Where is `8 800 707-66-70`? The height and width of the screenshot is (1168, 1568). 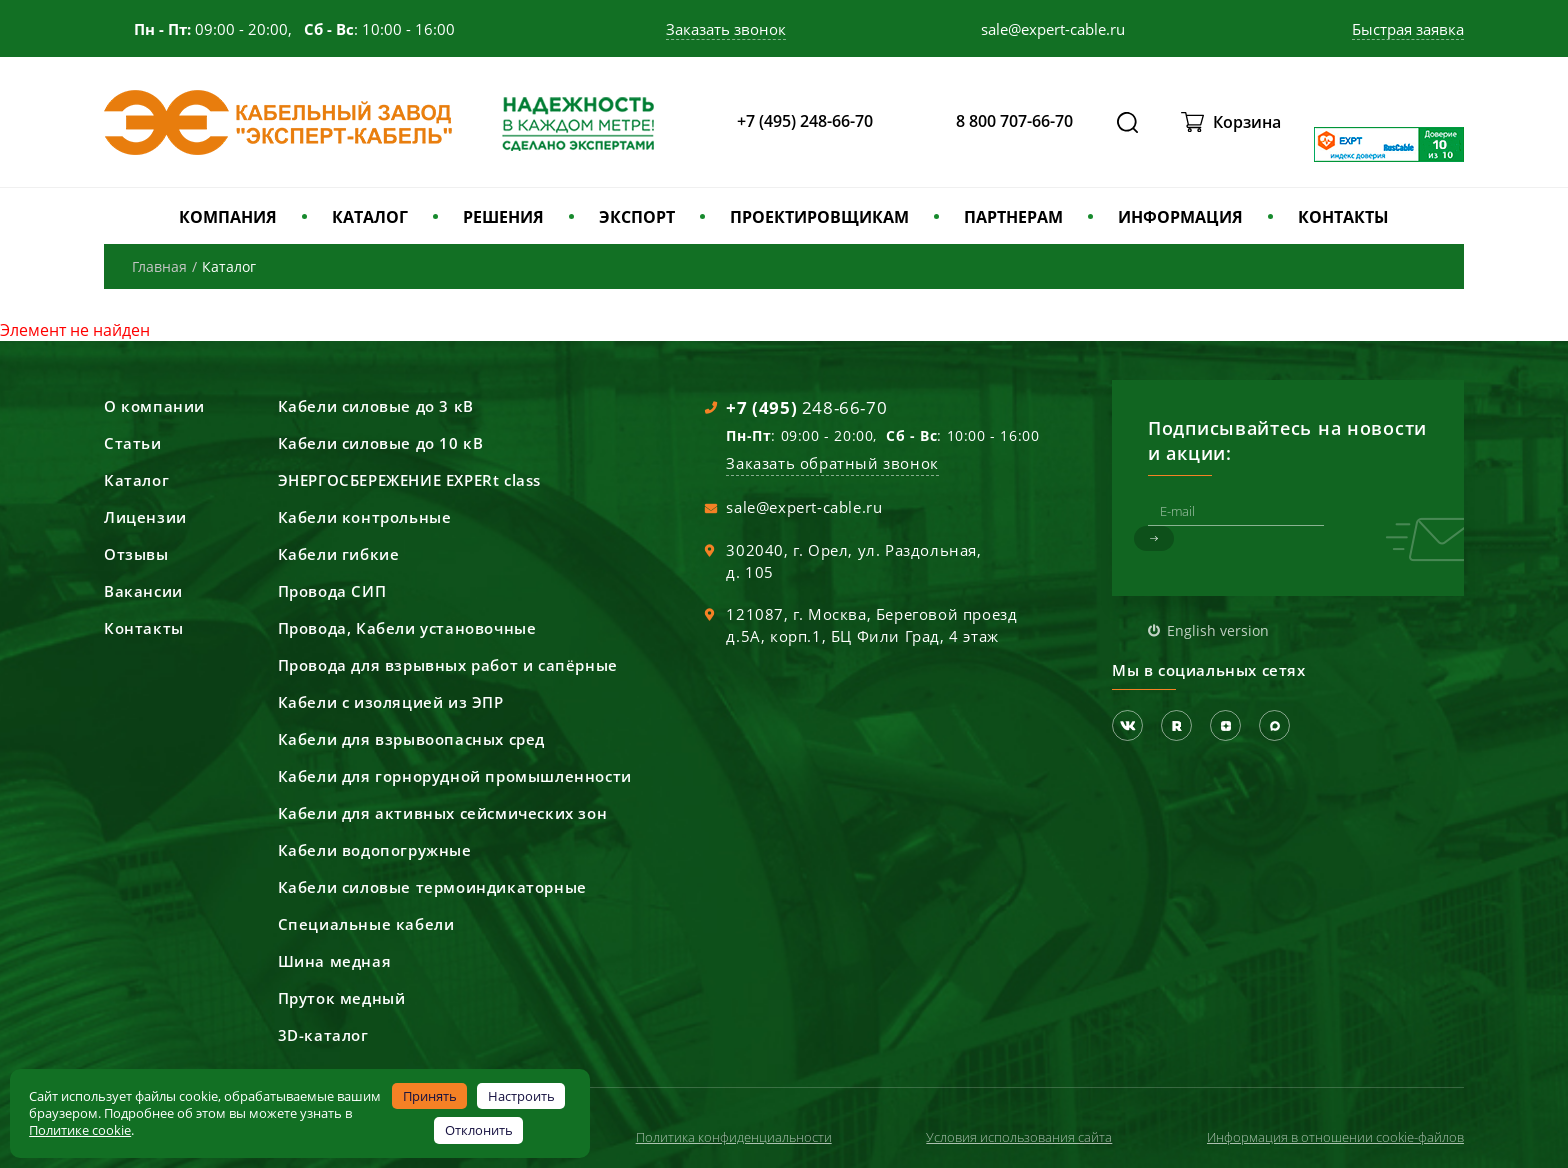 8 800 707-66-70 is located at coordinates (1014, 121).